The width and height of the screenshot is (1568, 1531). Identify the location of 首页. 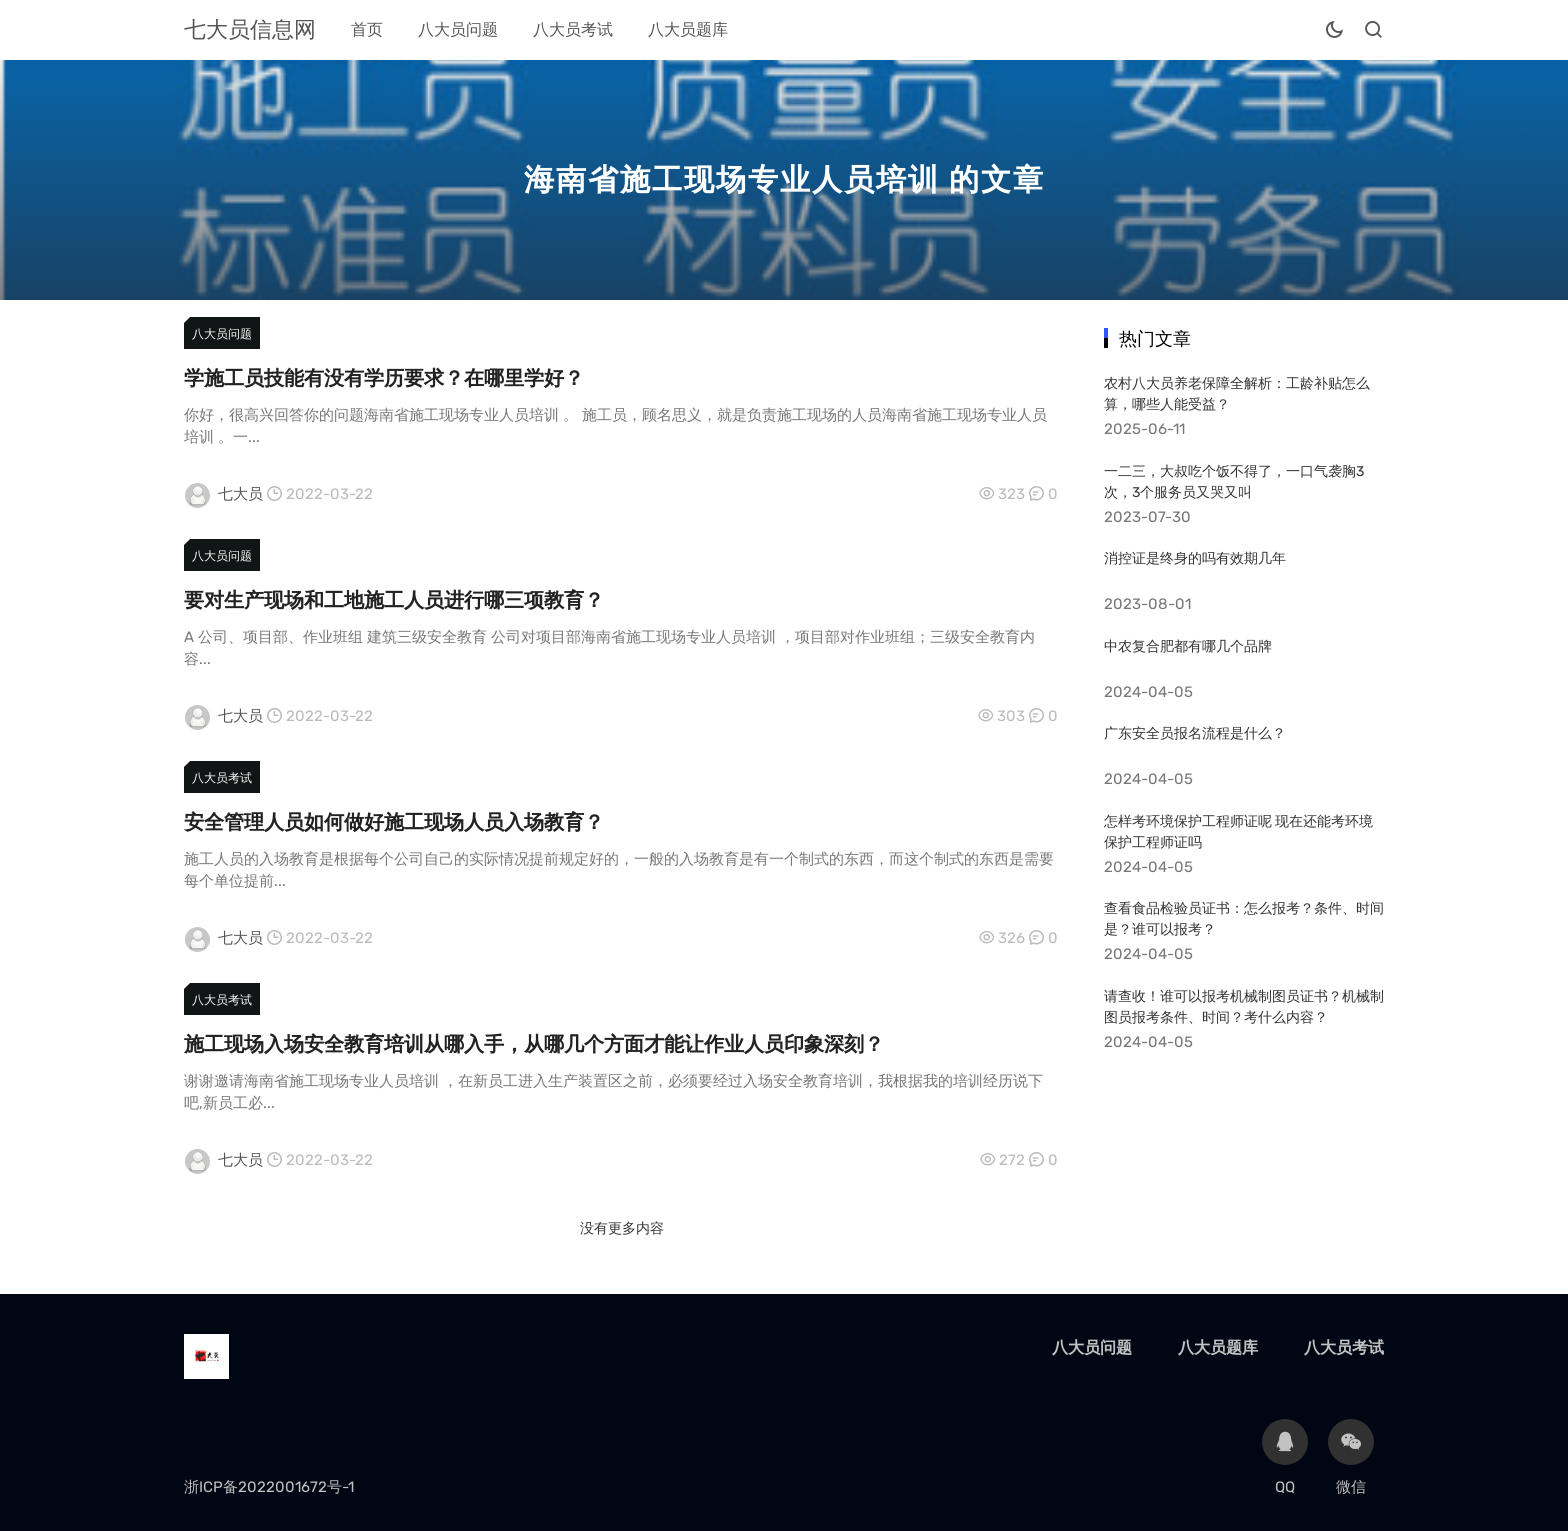
(367, 29).